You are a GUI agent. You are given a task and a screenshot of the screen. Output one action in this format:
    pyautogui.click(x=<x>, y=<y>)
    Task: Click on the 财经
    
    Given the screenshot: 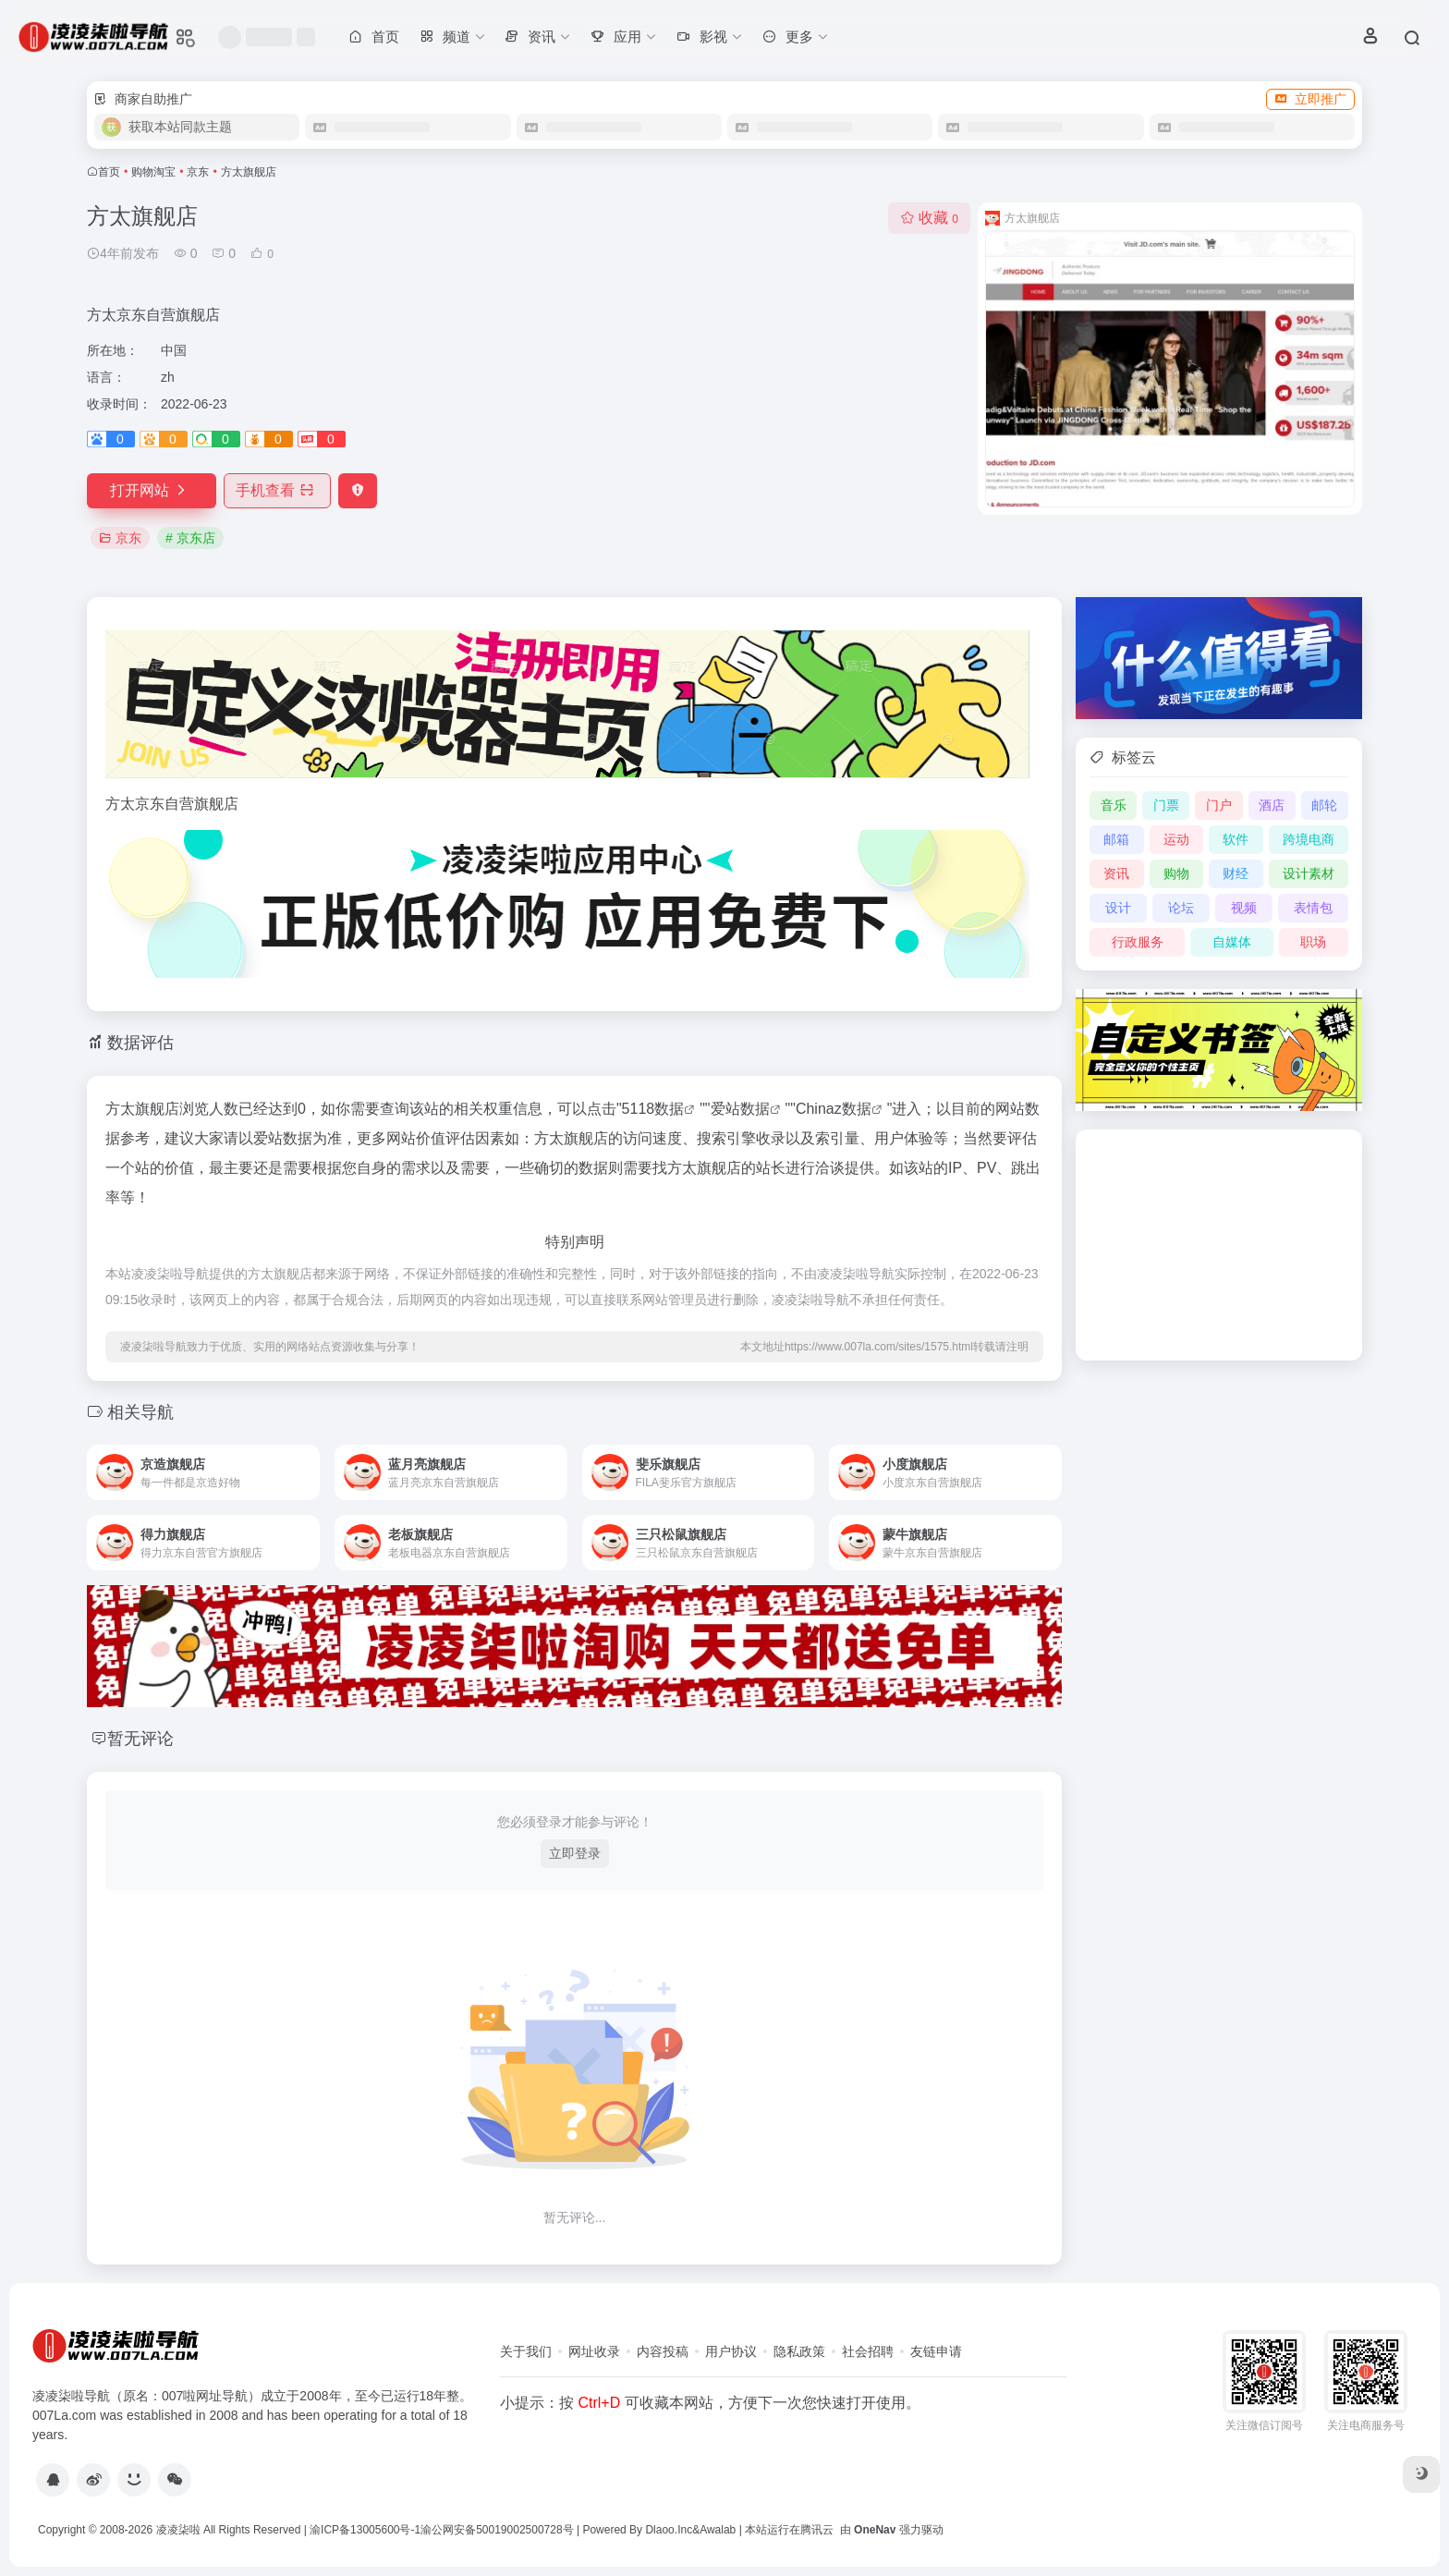 What is the action you would take?
    pyautogui.click(x=1235, y=873)
    